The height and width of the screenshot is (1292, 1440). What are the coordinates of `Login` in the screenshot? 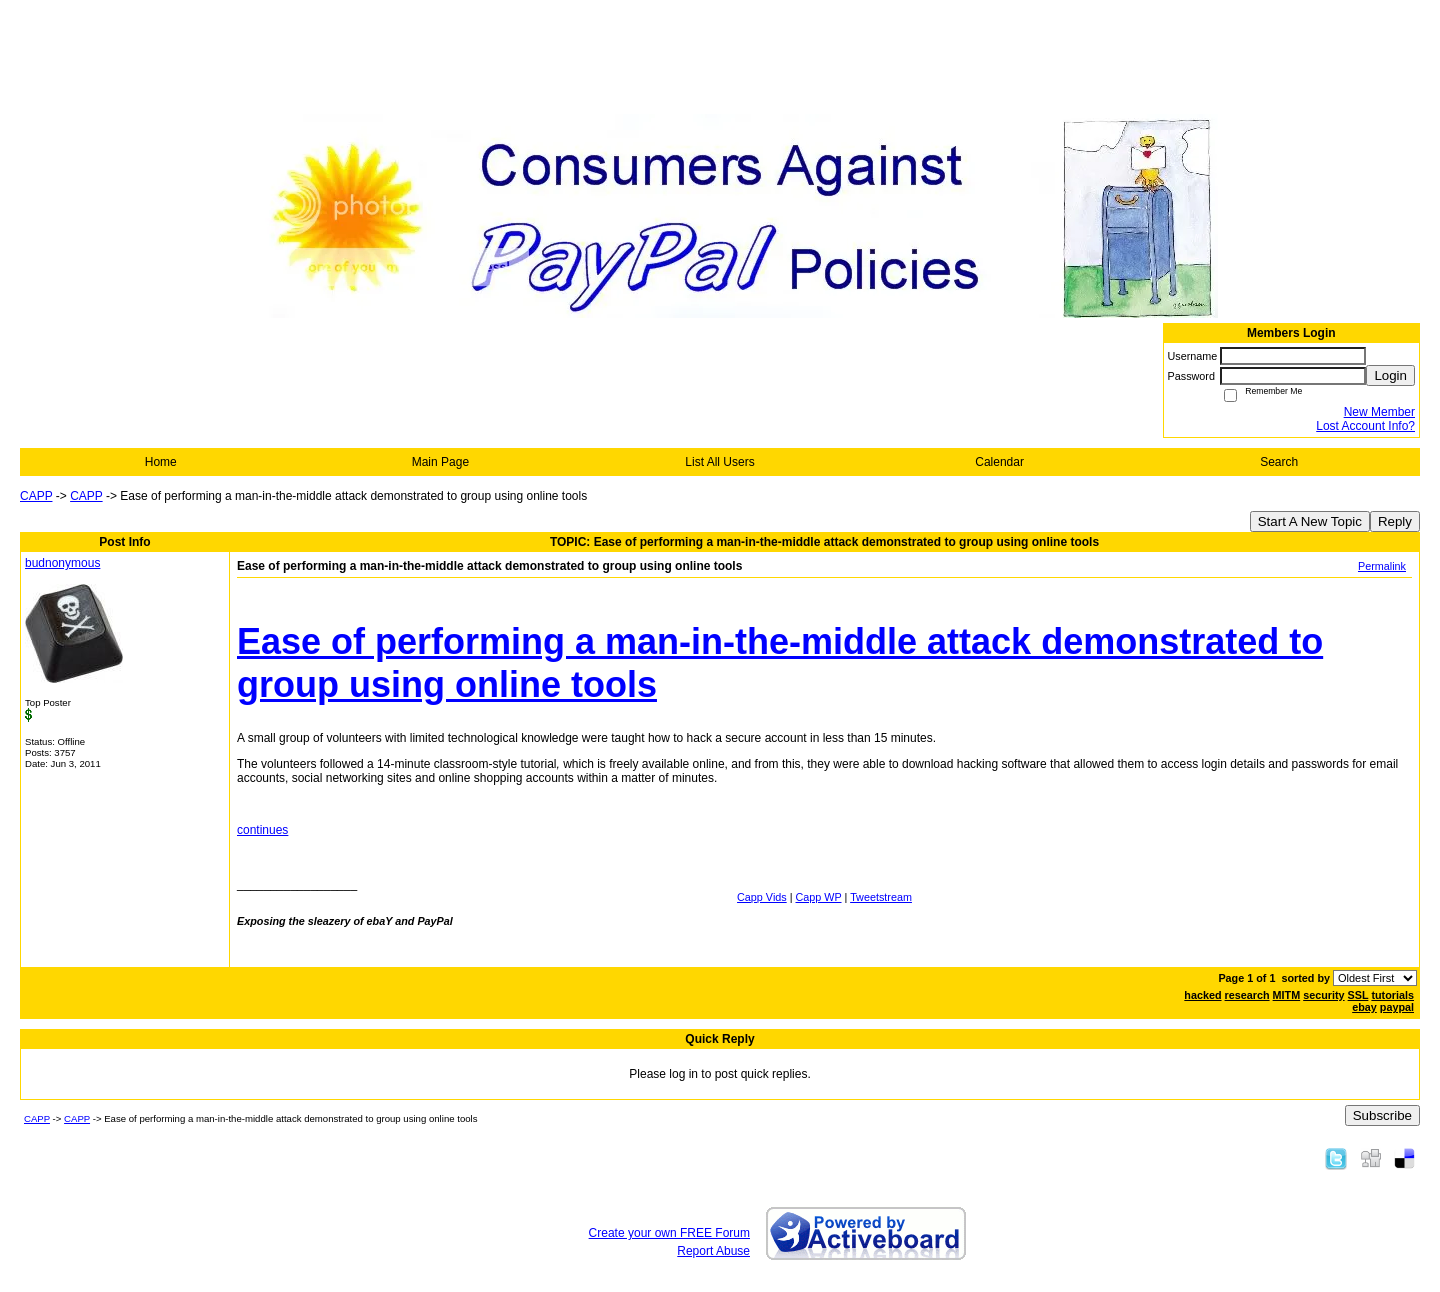 It's located at (1390, 375).